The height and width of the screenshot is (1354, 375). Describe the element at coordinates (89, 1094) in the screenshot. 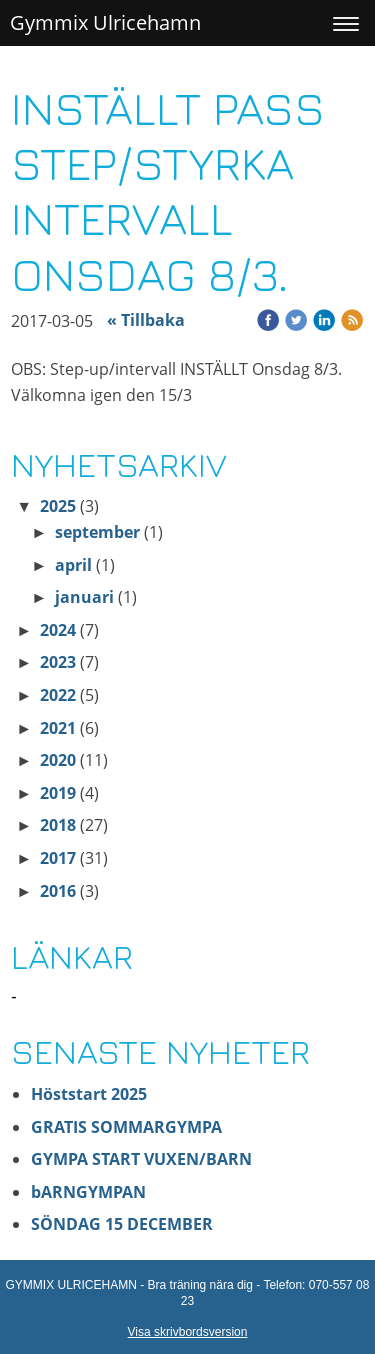

I see `Höststart 2025` at that location.